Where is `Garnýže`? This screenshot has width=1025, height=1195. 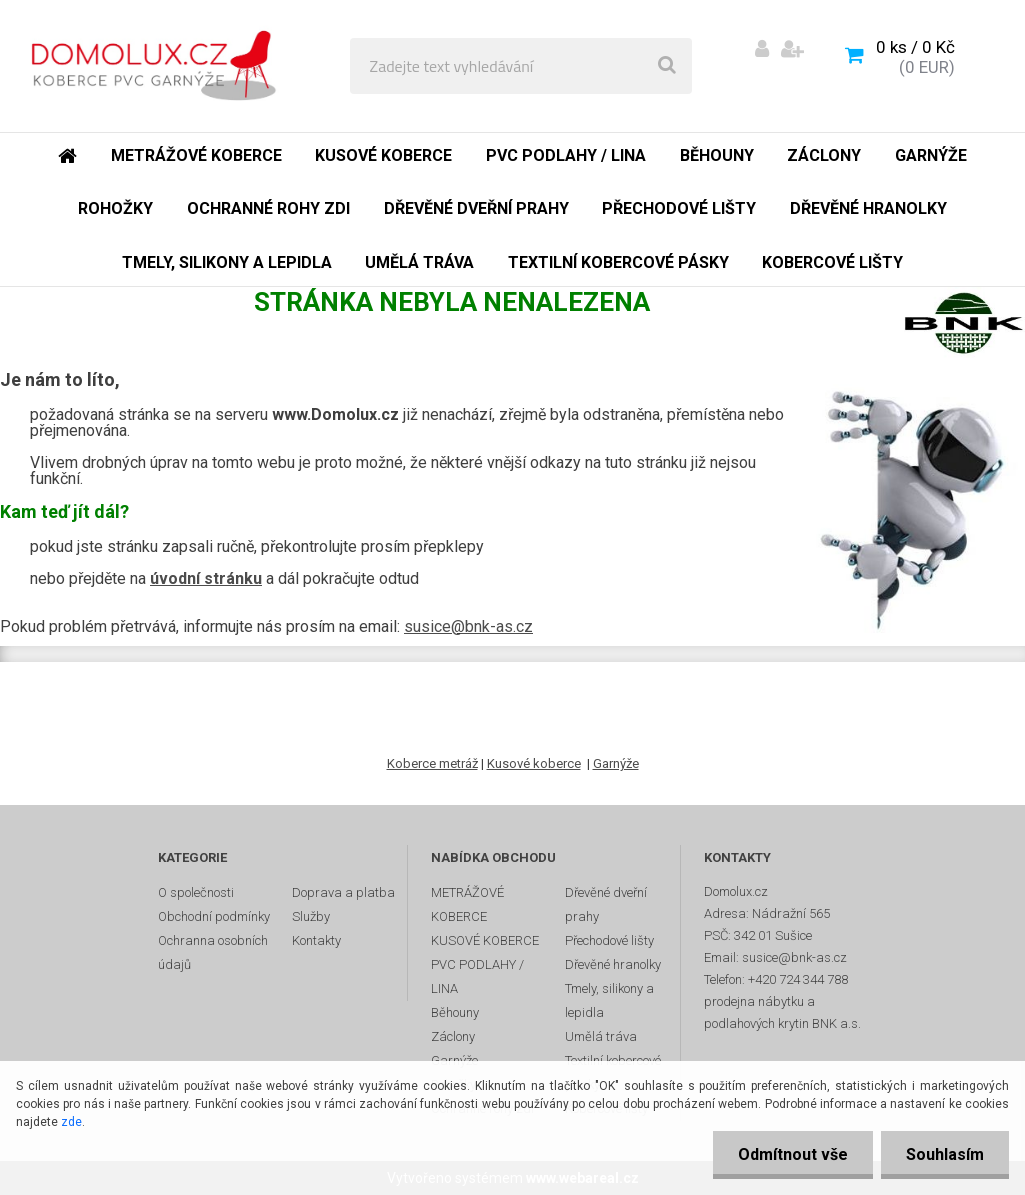
Garnýže is located at coordinates (616, 763).